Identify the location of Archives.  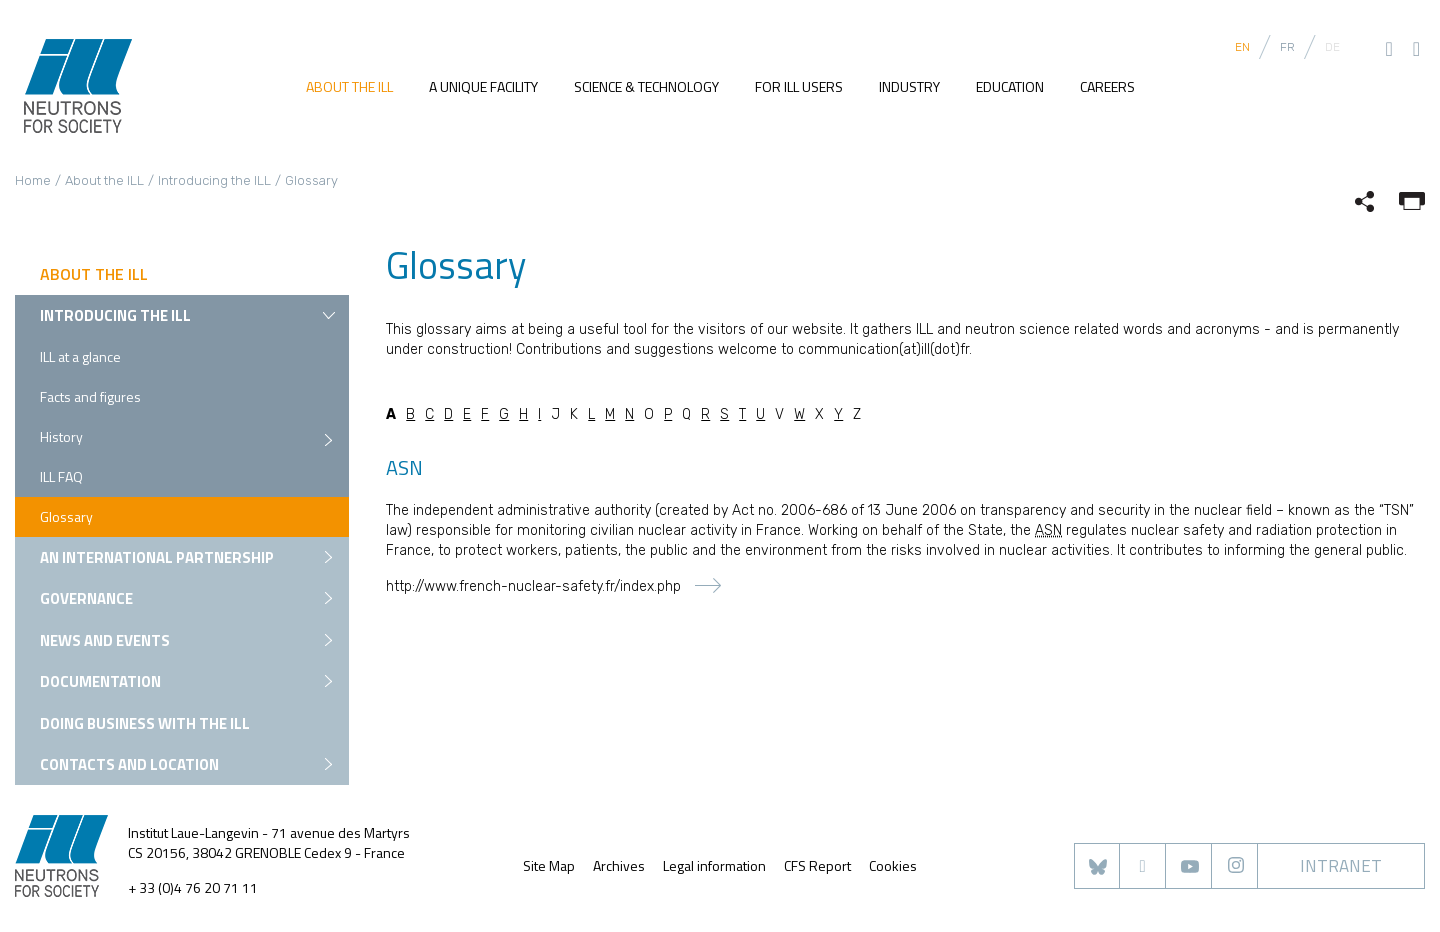
(619, 865).